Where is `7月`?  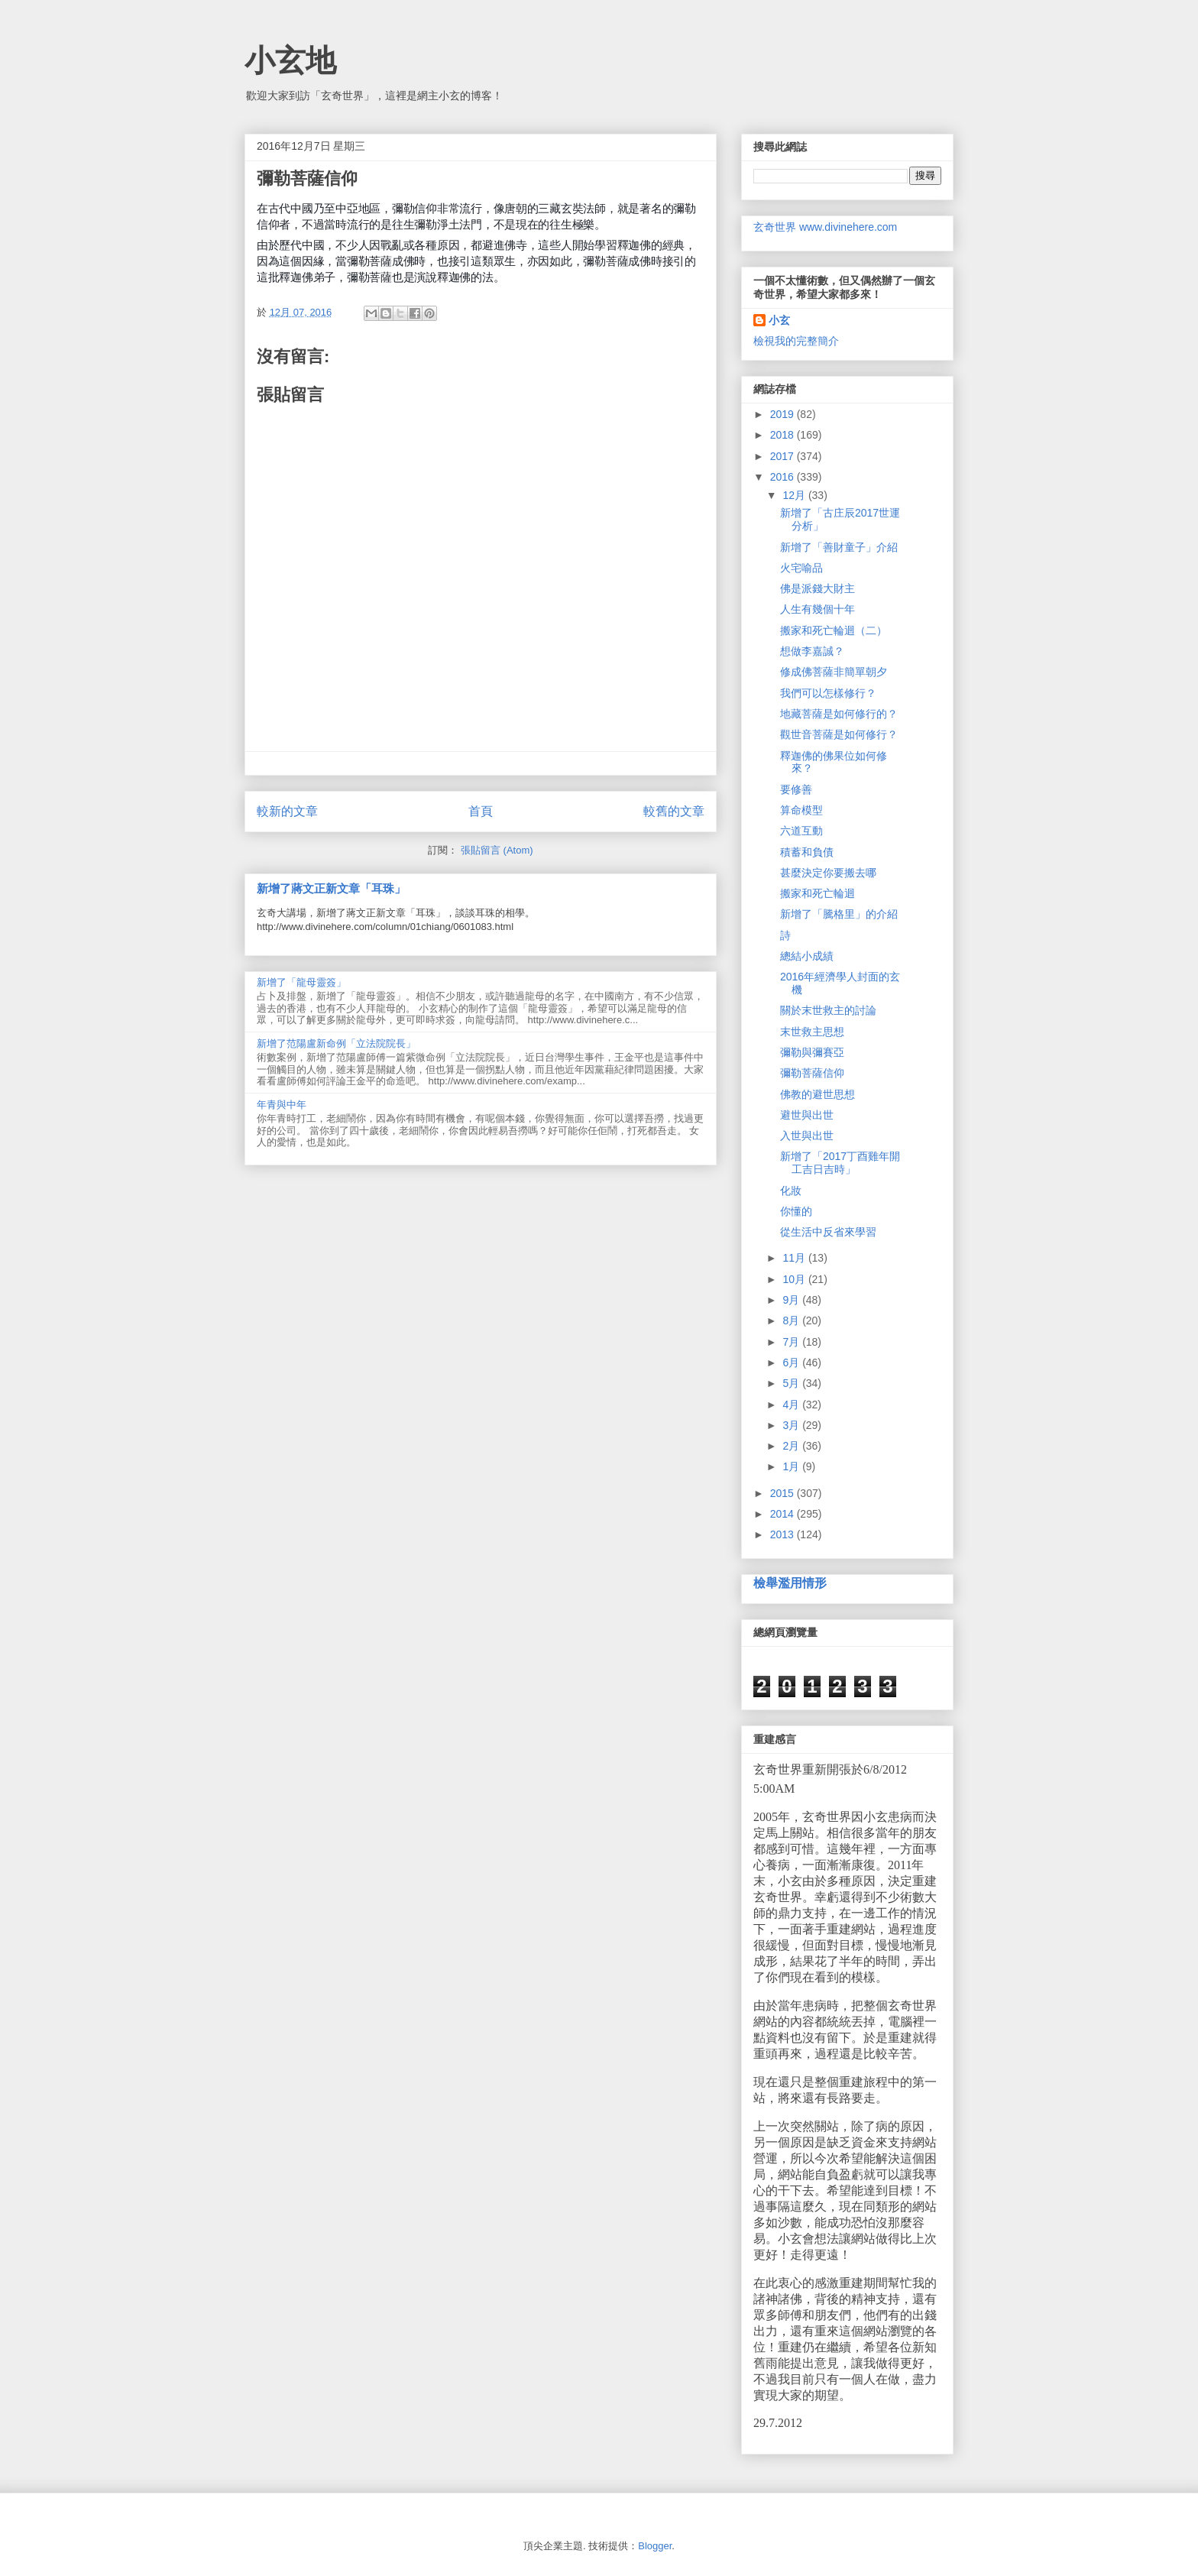 7月 is located at coordinates (792, 1342).